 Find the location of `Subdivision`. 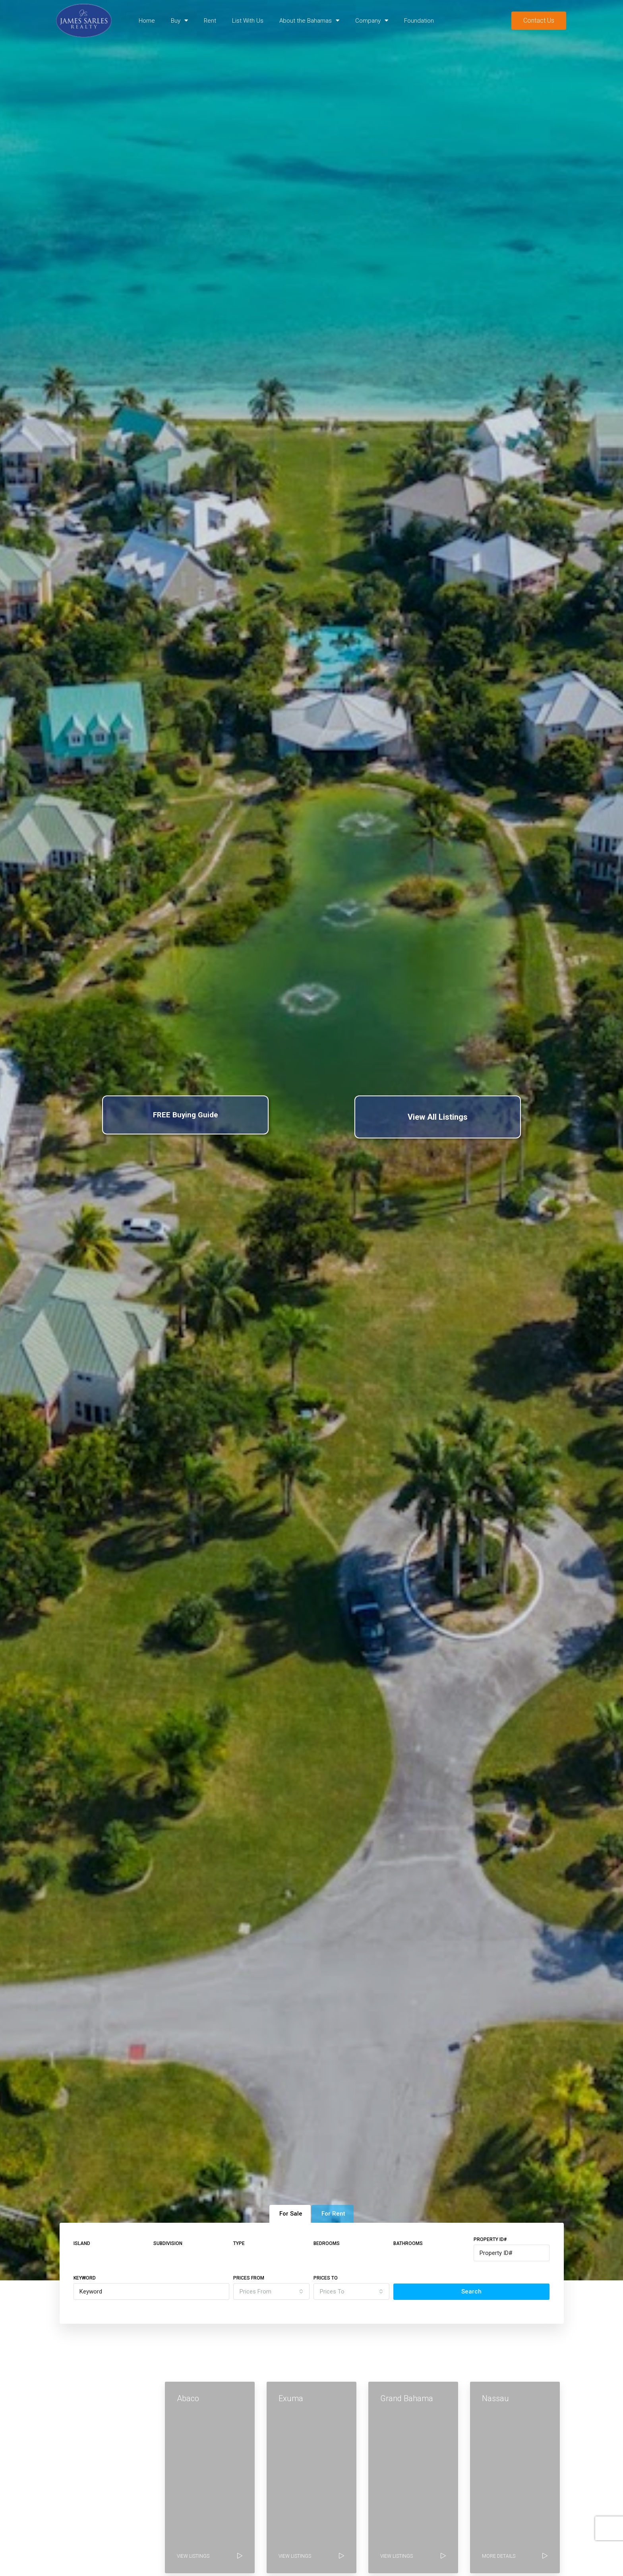

Subdivision is located at coordinates (167, 2243).